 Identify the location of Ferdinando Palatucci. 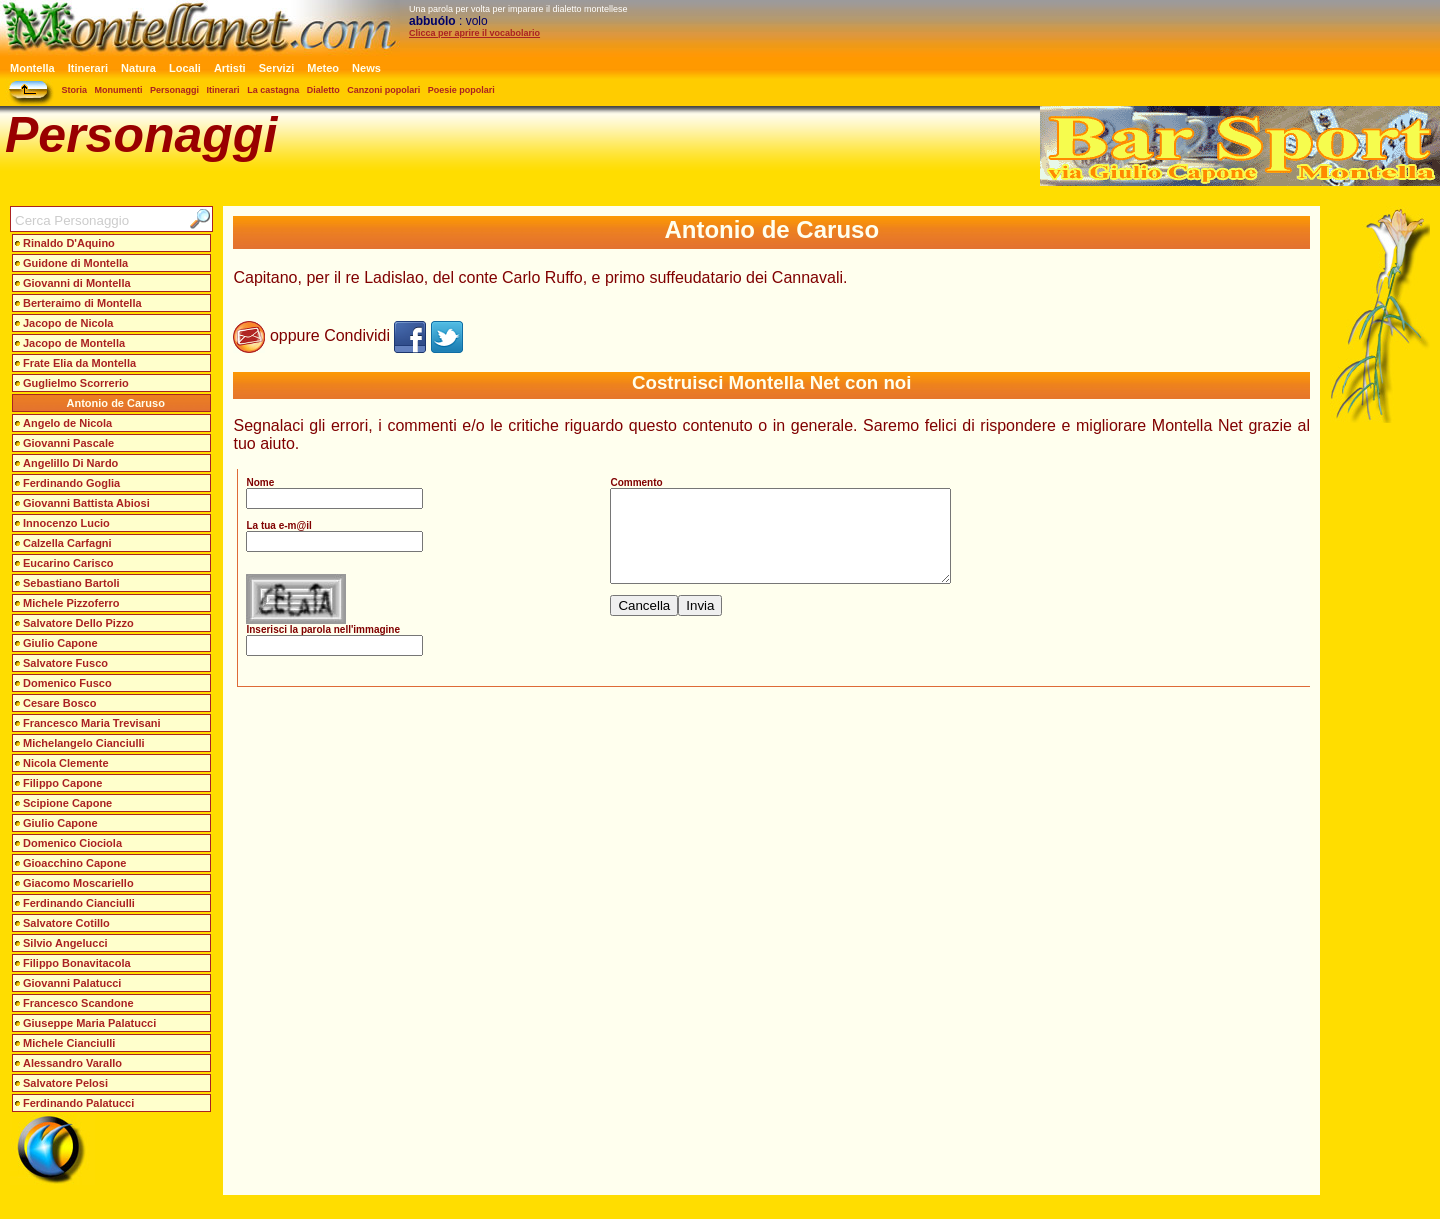
(78, 1103).